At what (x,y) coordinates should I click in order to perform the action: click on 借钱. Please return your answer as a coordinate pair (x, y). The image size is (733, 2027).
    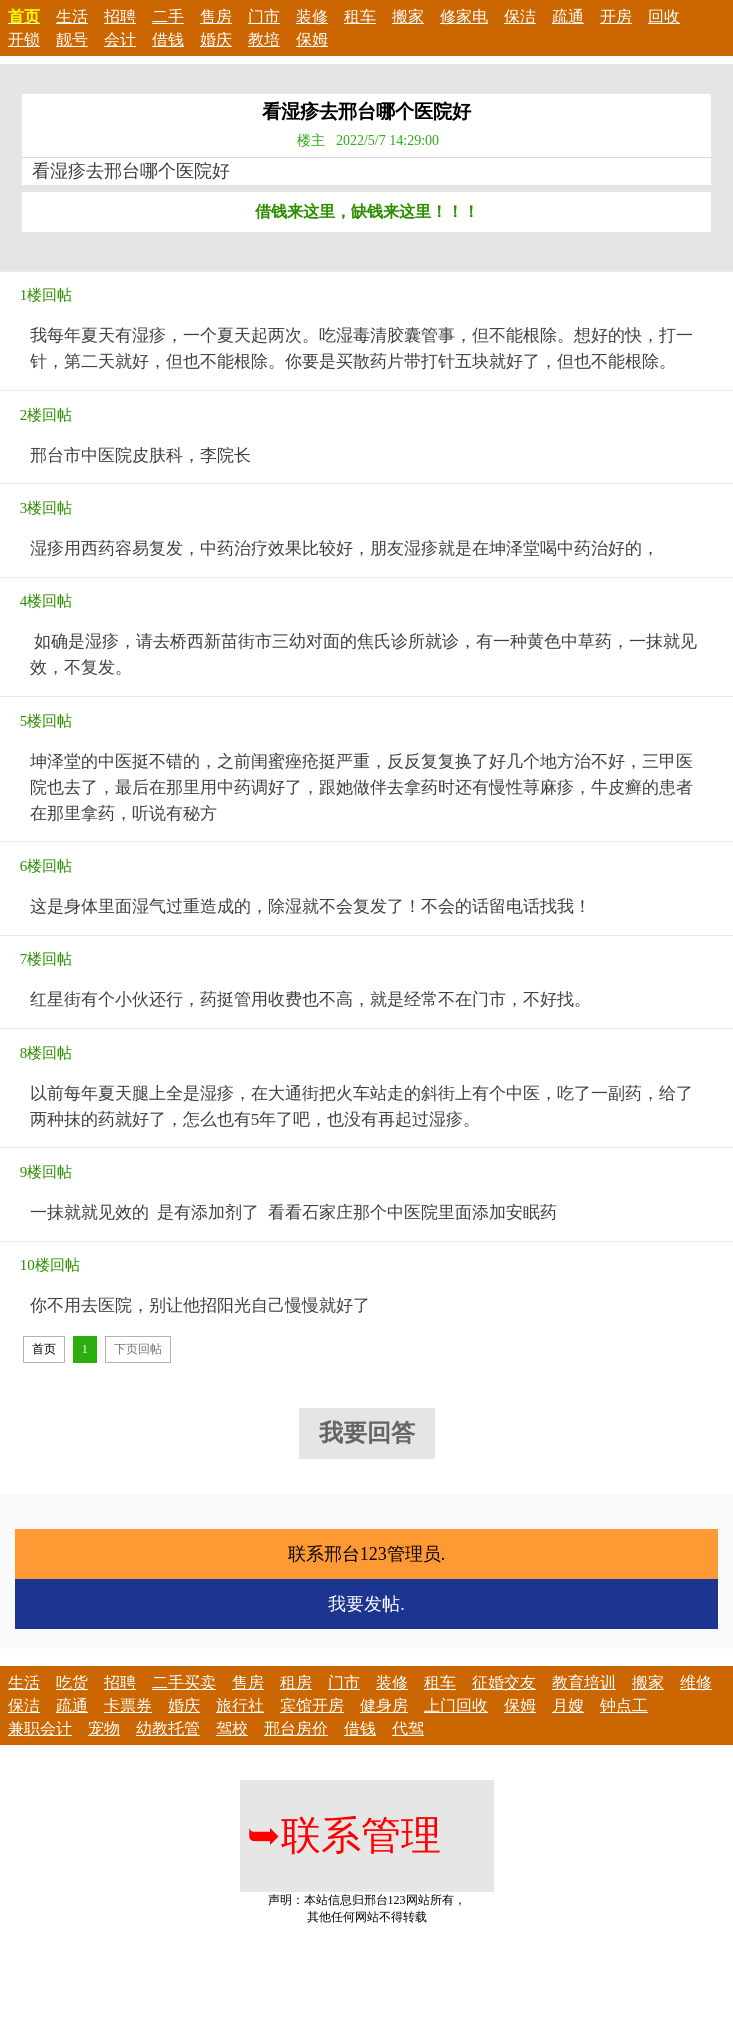
    Looking at the image, I should click on (168, 39).